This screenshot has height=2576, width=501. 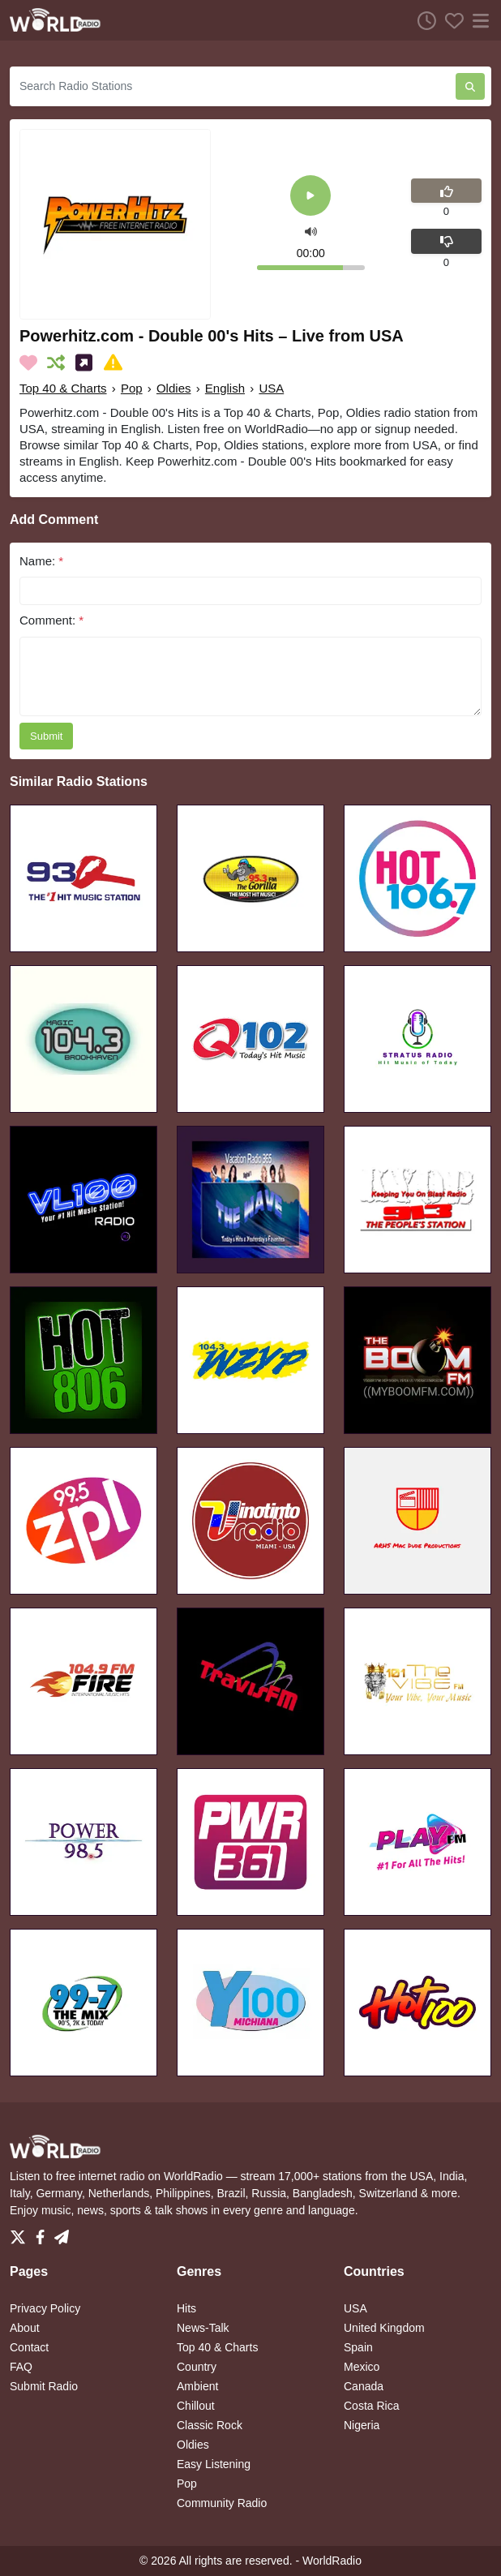 What do you see at coordinates (358, 2347) in the screenshot?
I see `Spain` at bounding box center [358, 2347].